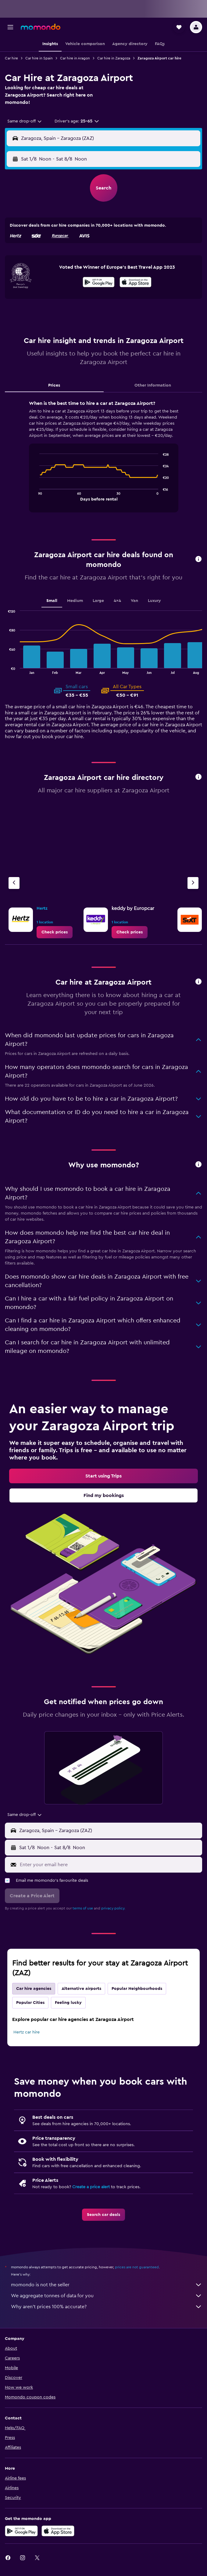  Describe the element at coordinates (91, 2187) in the screenshot. I see `Create a price alert` at that location.